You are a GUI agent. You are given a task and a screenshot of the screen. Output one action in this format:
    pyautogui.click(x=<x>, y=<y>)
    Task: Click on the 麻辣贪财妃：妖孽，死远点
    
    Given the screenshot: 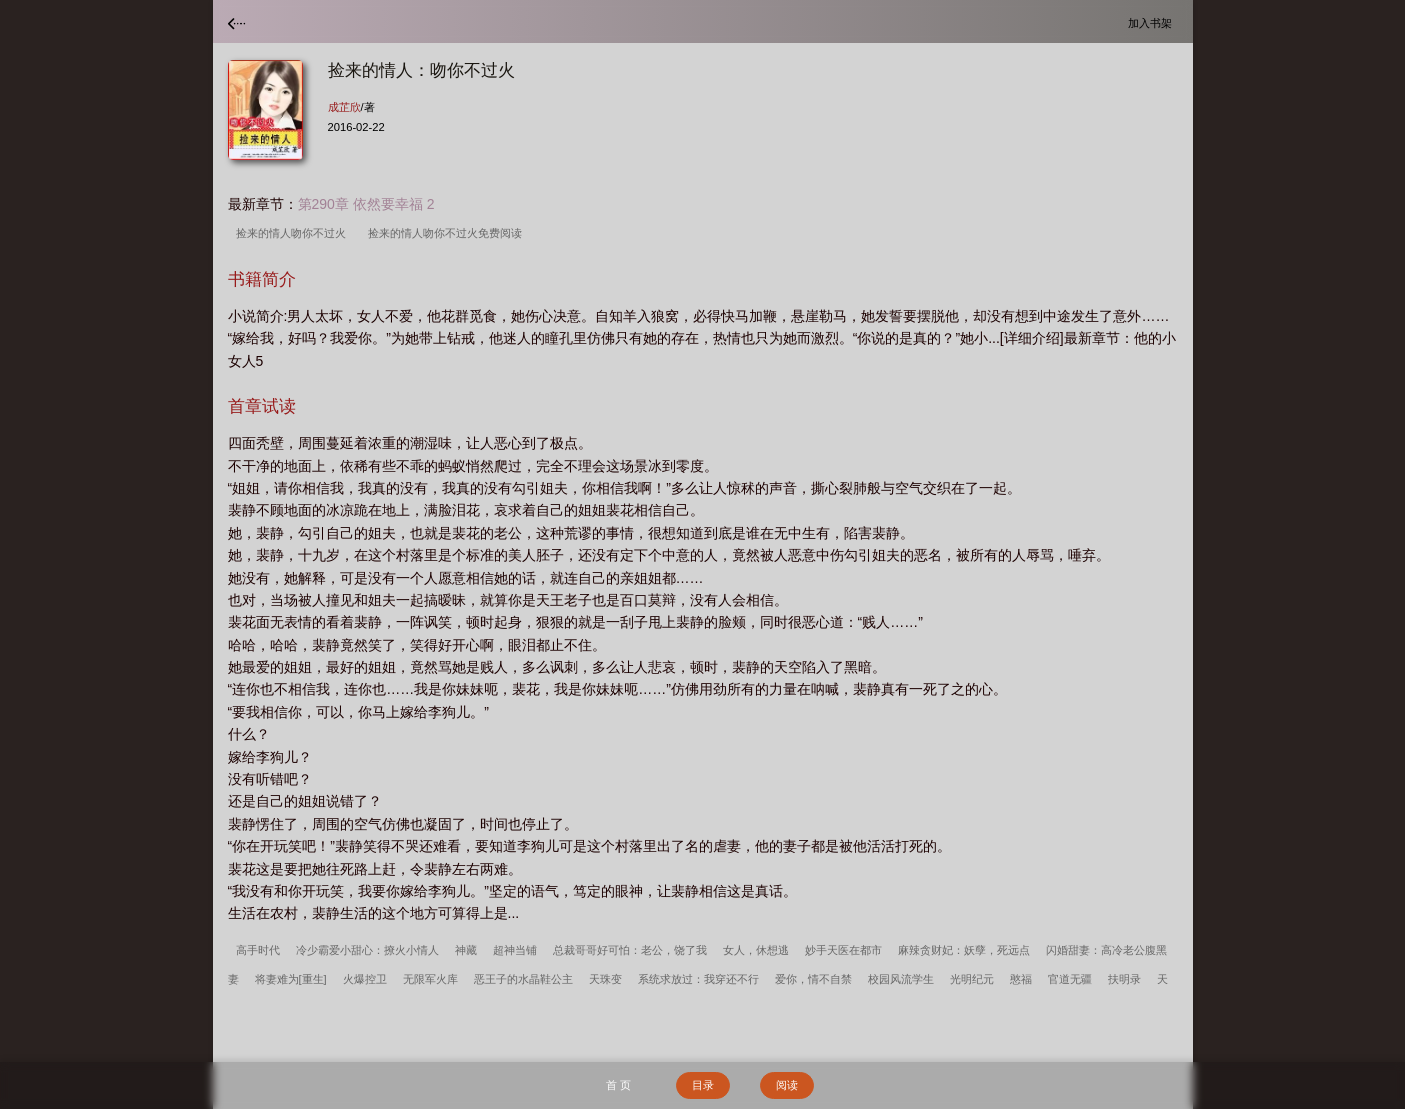 What is the action you would take?
    pyautogui.click(x=964, y=950)
    